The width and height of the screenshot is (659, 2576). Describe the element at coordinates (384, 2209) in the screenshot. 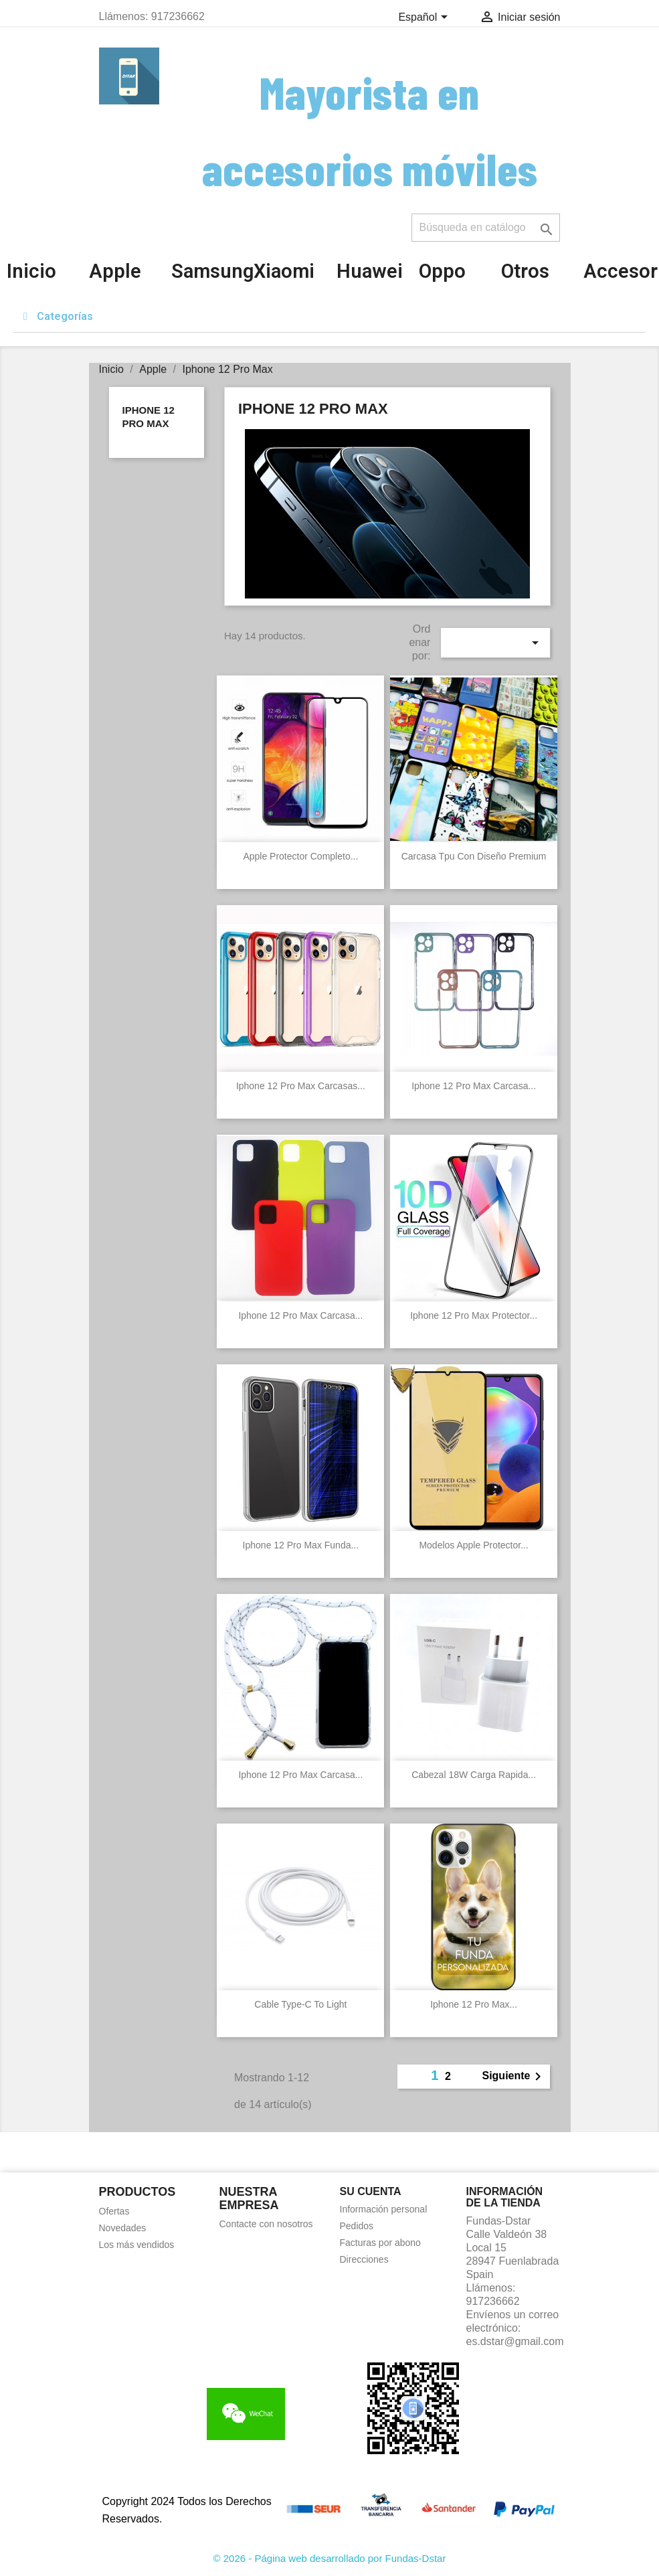

I see `Información personal` at that location.